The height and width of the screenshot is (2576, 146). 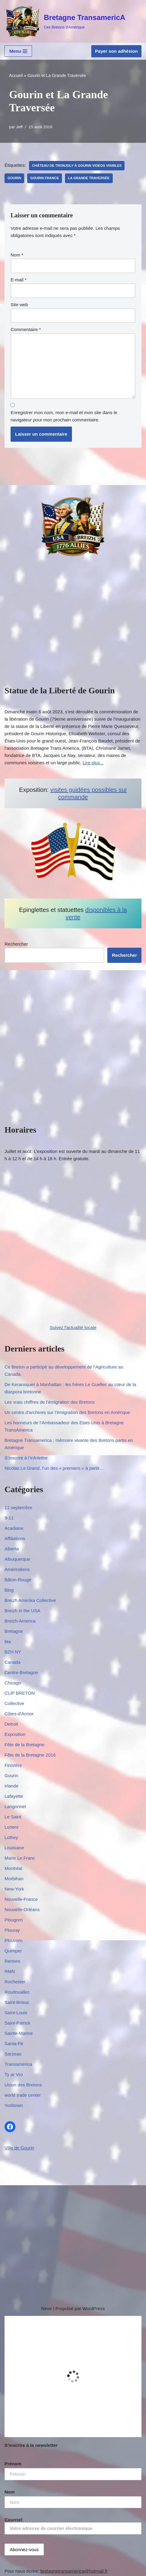 I want to click on Saint-Louis, so click(x=16, y=2012).